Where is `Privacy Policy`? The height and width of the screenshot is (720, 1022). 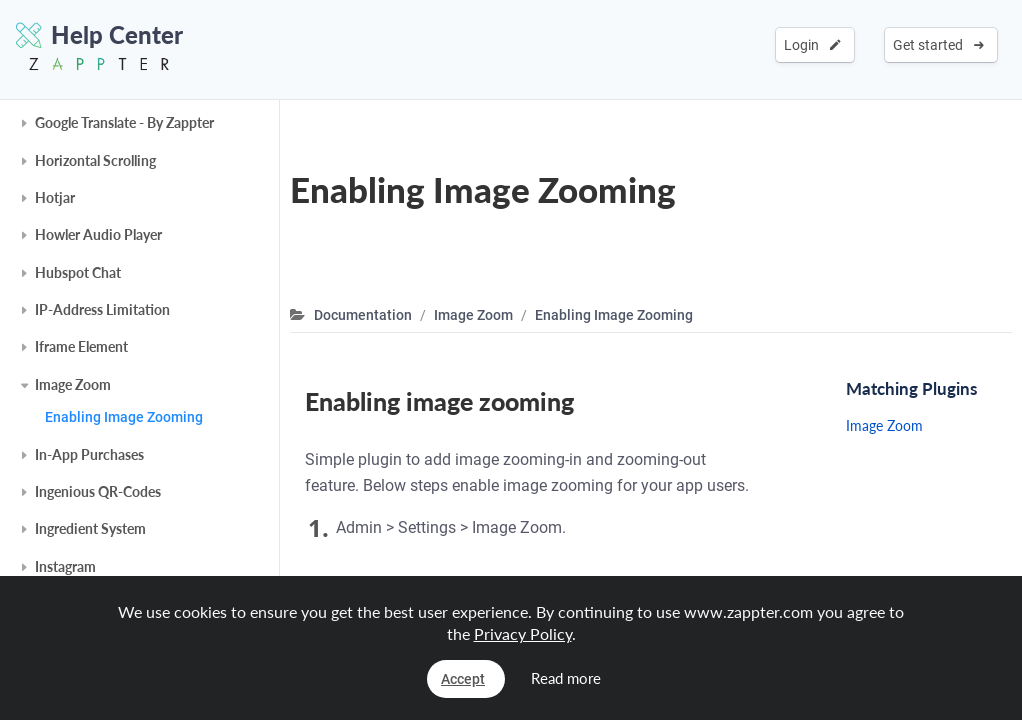 Privacy Policy is located at coordinates (523, 633).